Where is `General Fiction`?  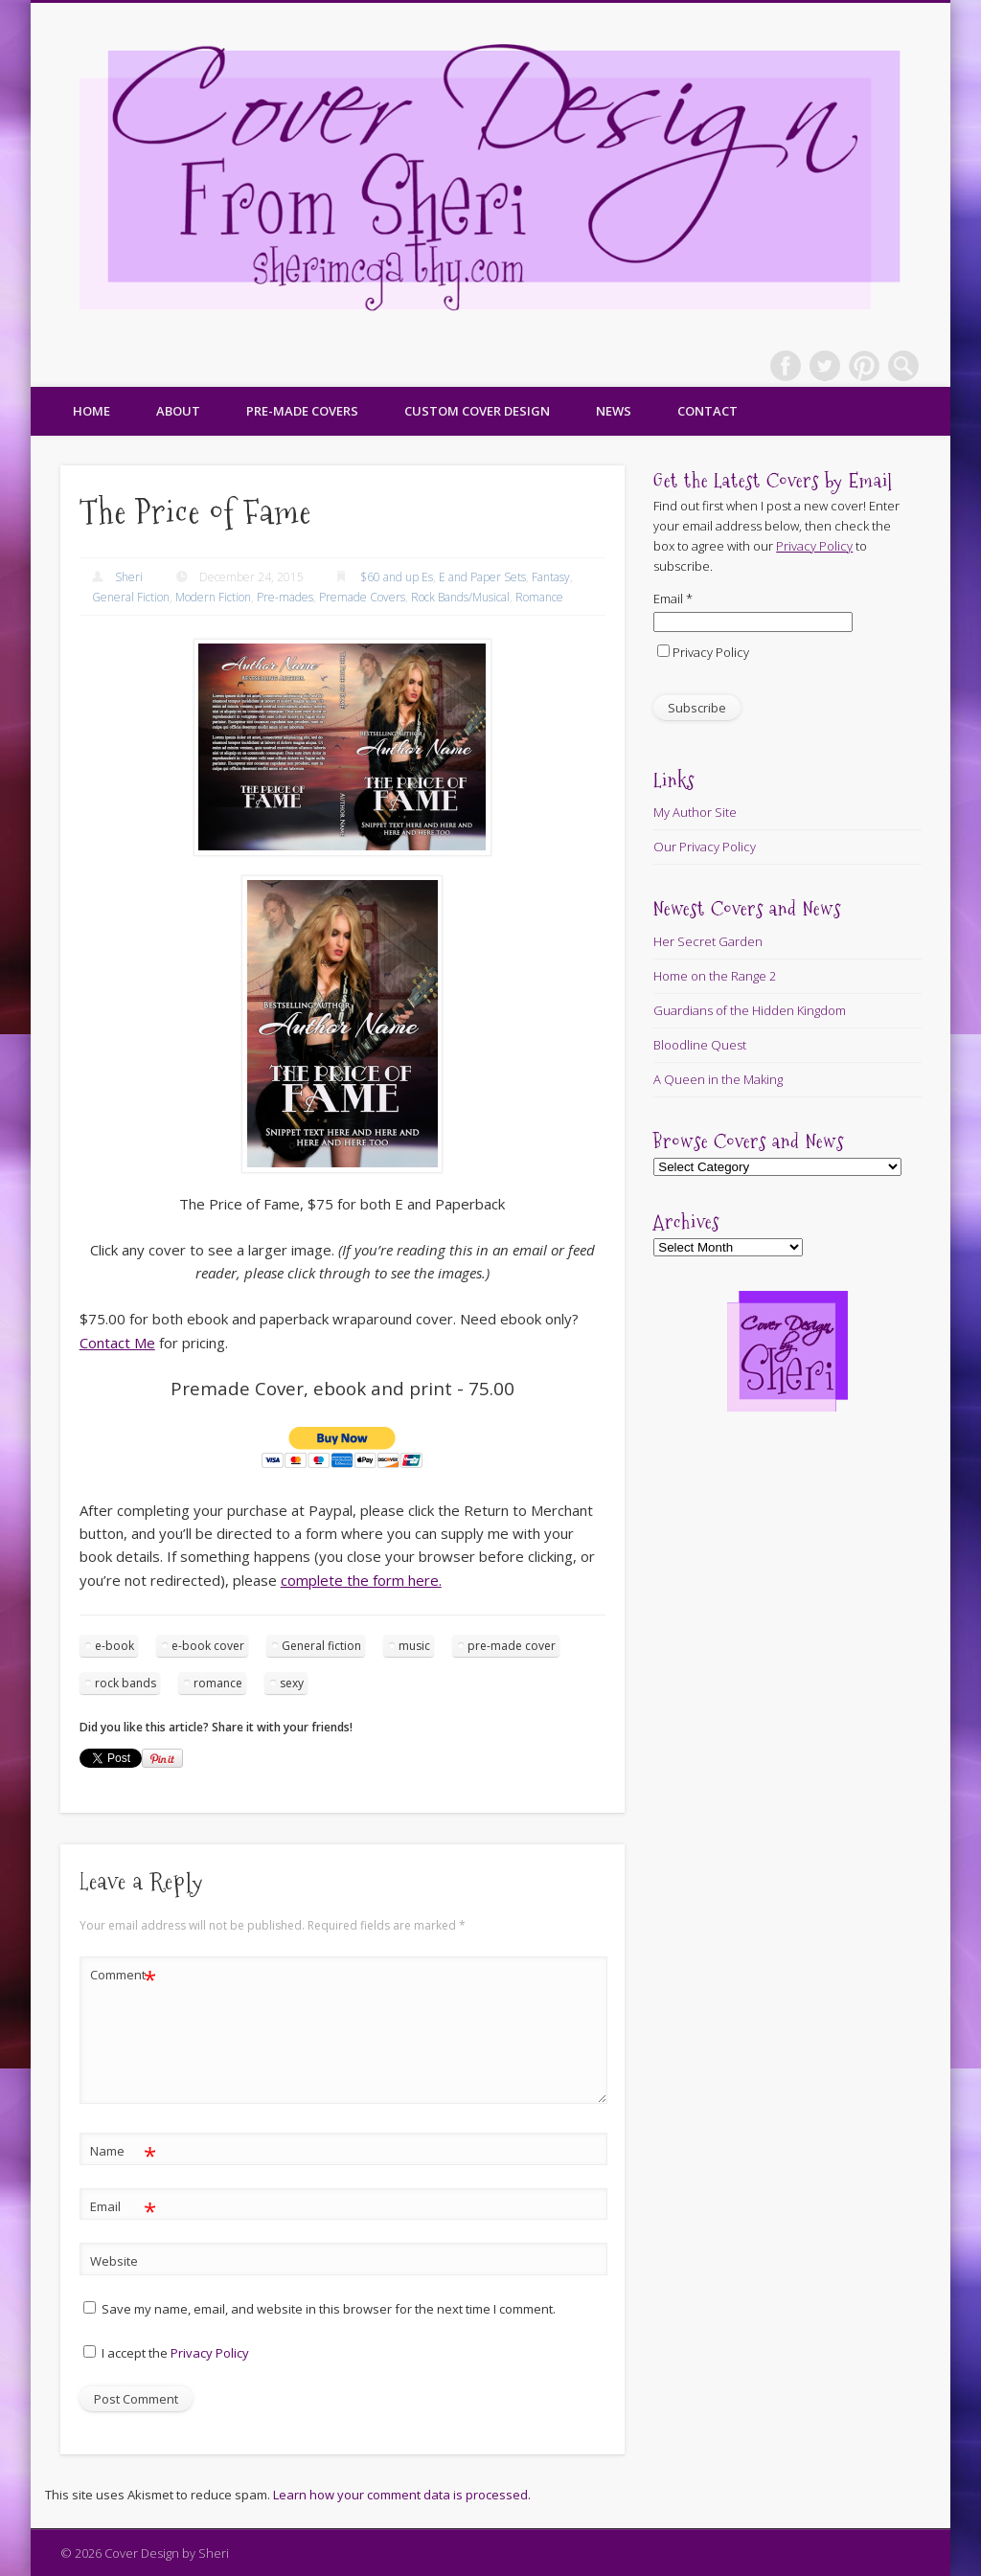 General Fiction is located at coordinates (131, 597).